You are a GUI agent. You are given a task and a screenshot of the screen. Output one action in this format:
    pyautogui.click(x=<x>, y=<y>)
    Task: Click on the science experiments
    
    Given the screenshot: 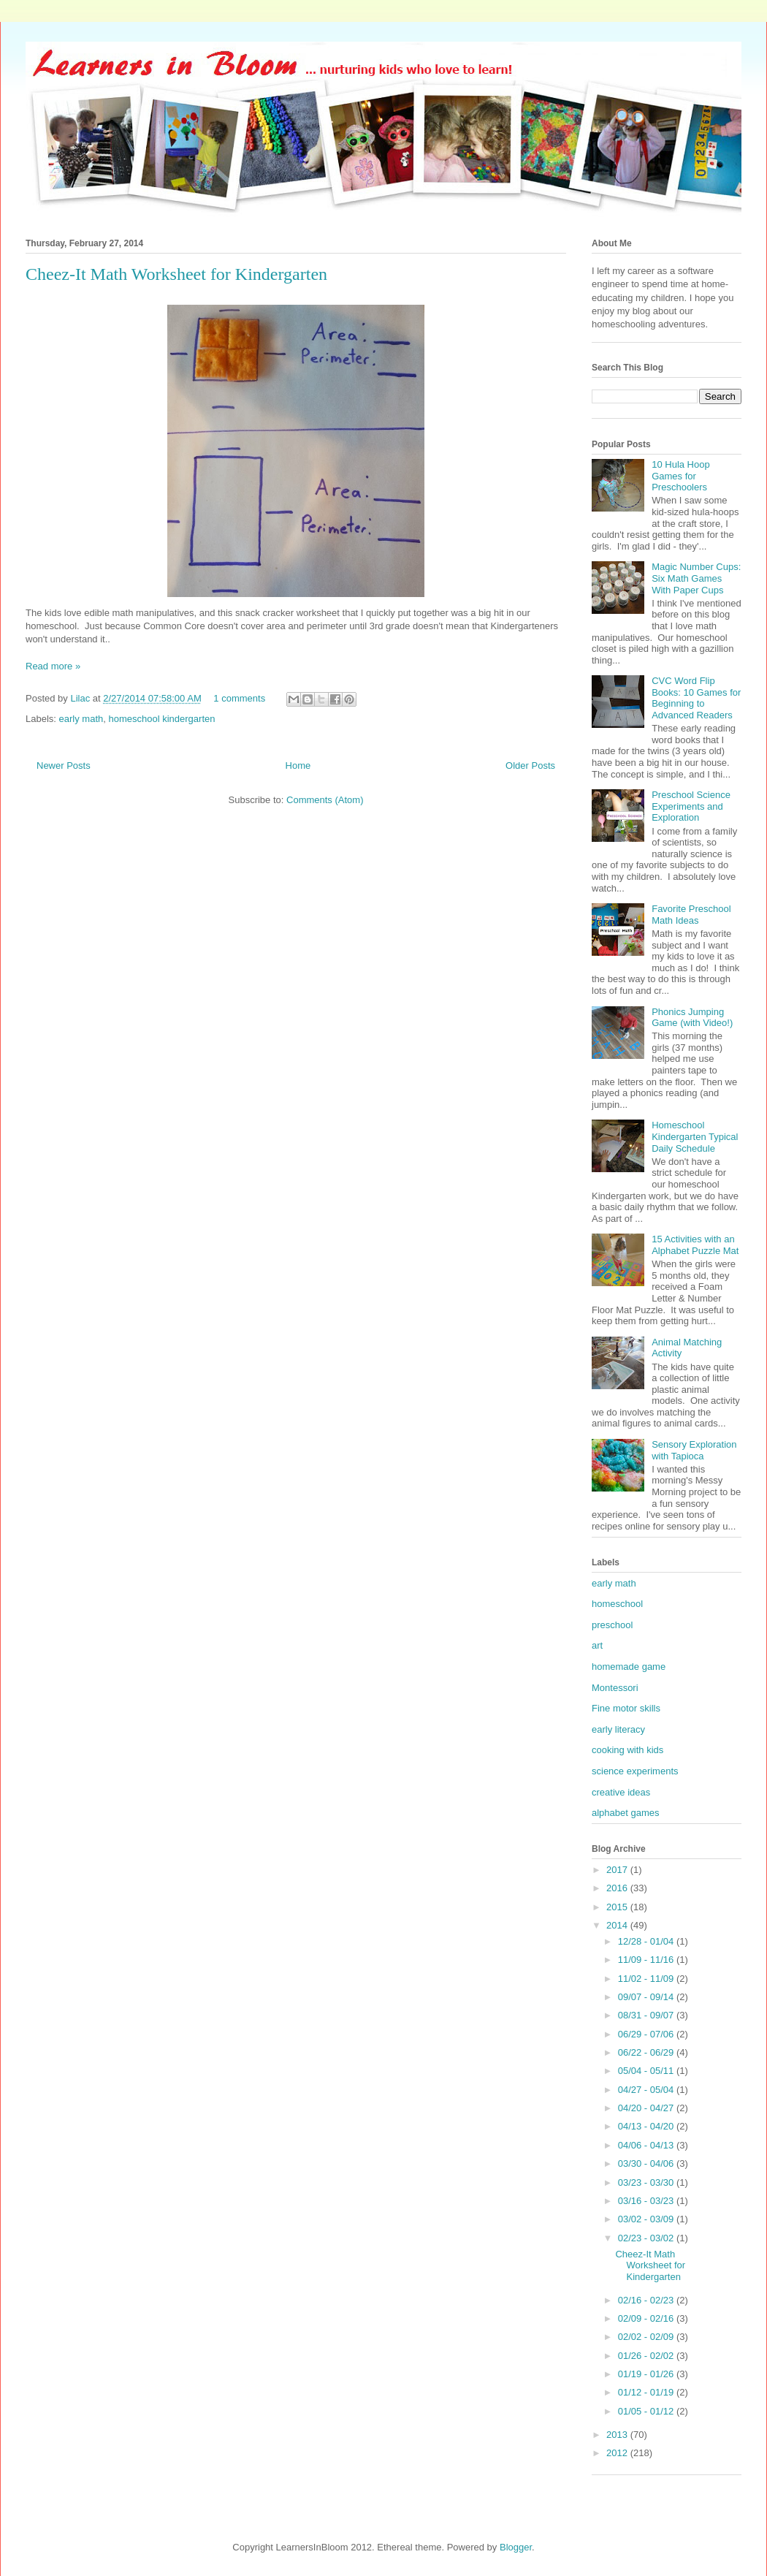 What is the action you would take?
    pyautogui.click(x=635, y=1771)
    